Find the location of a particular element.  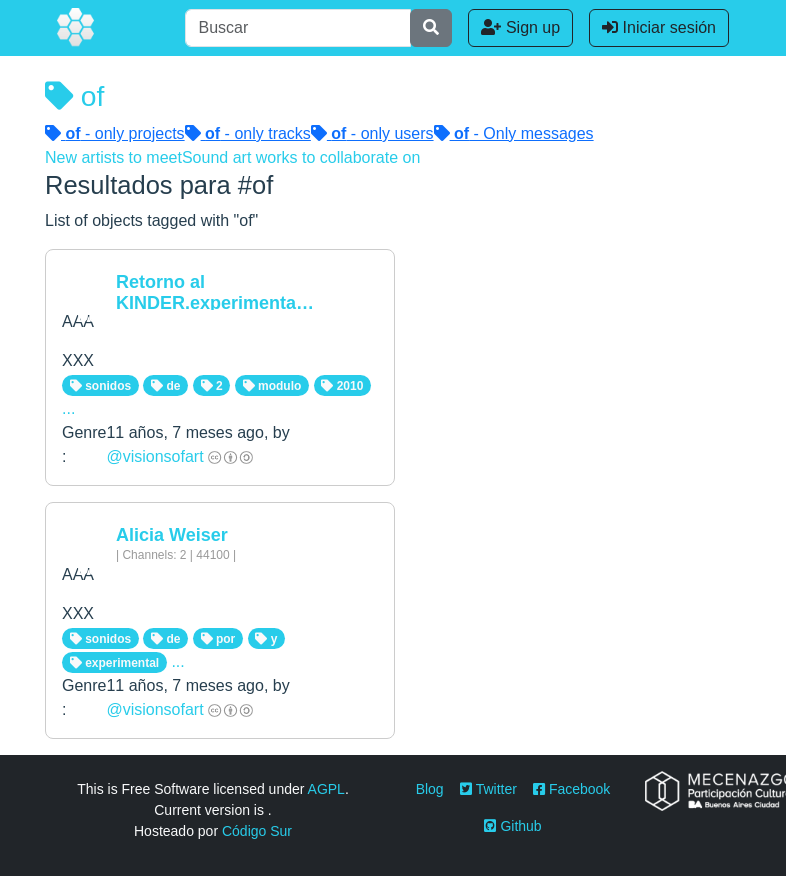

AGPL is located at coordinates (326, 789).